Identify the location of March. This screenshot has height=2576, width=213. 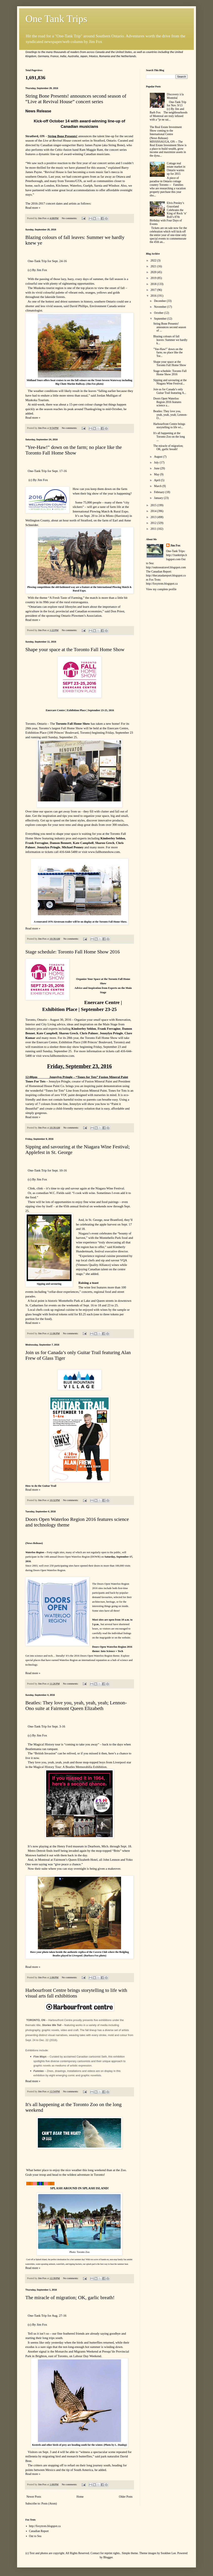
(158, 486).